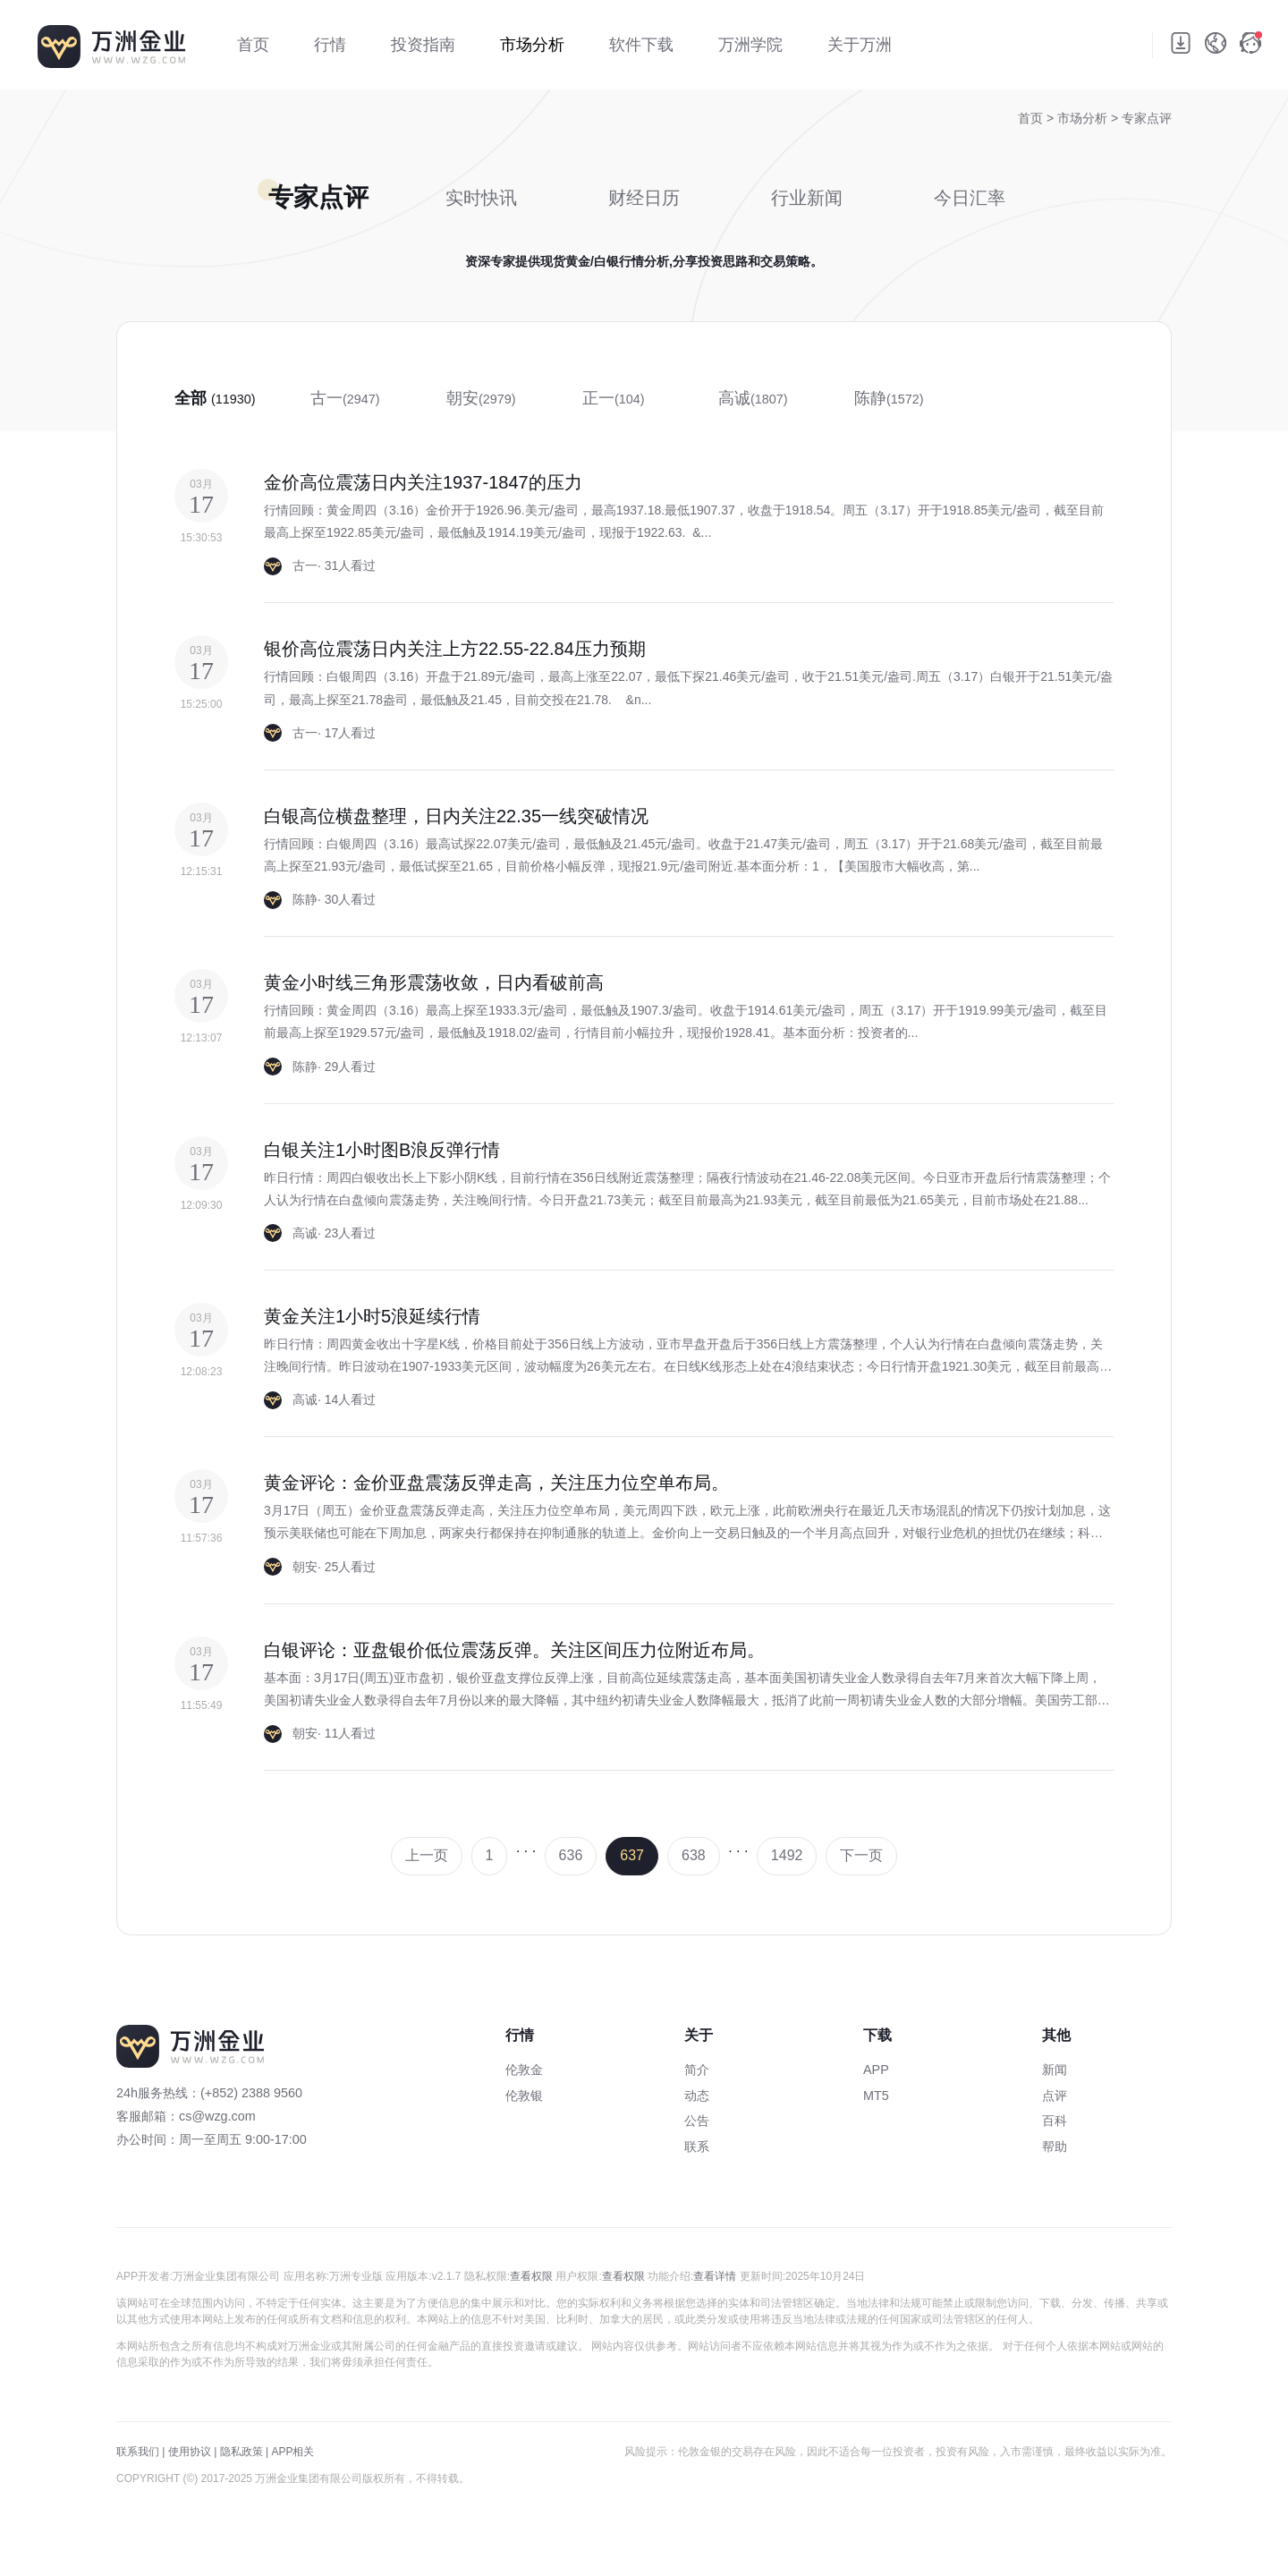 The height and width of the screenshot is (2576, 1288). I want to click on 637, so click(632, 1855).